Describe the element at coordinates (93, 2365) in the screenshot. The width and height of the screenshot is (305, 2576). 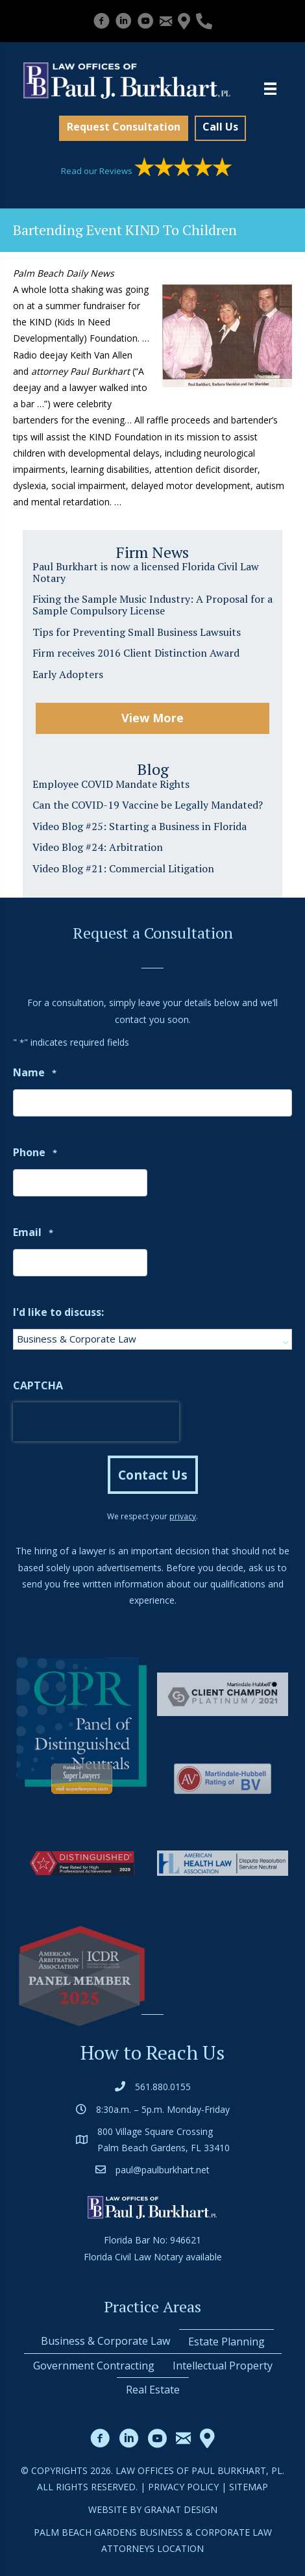
I see `Government Contracting` at that location.